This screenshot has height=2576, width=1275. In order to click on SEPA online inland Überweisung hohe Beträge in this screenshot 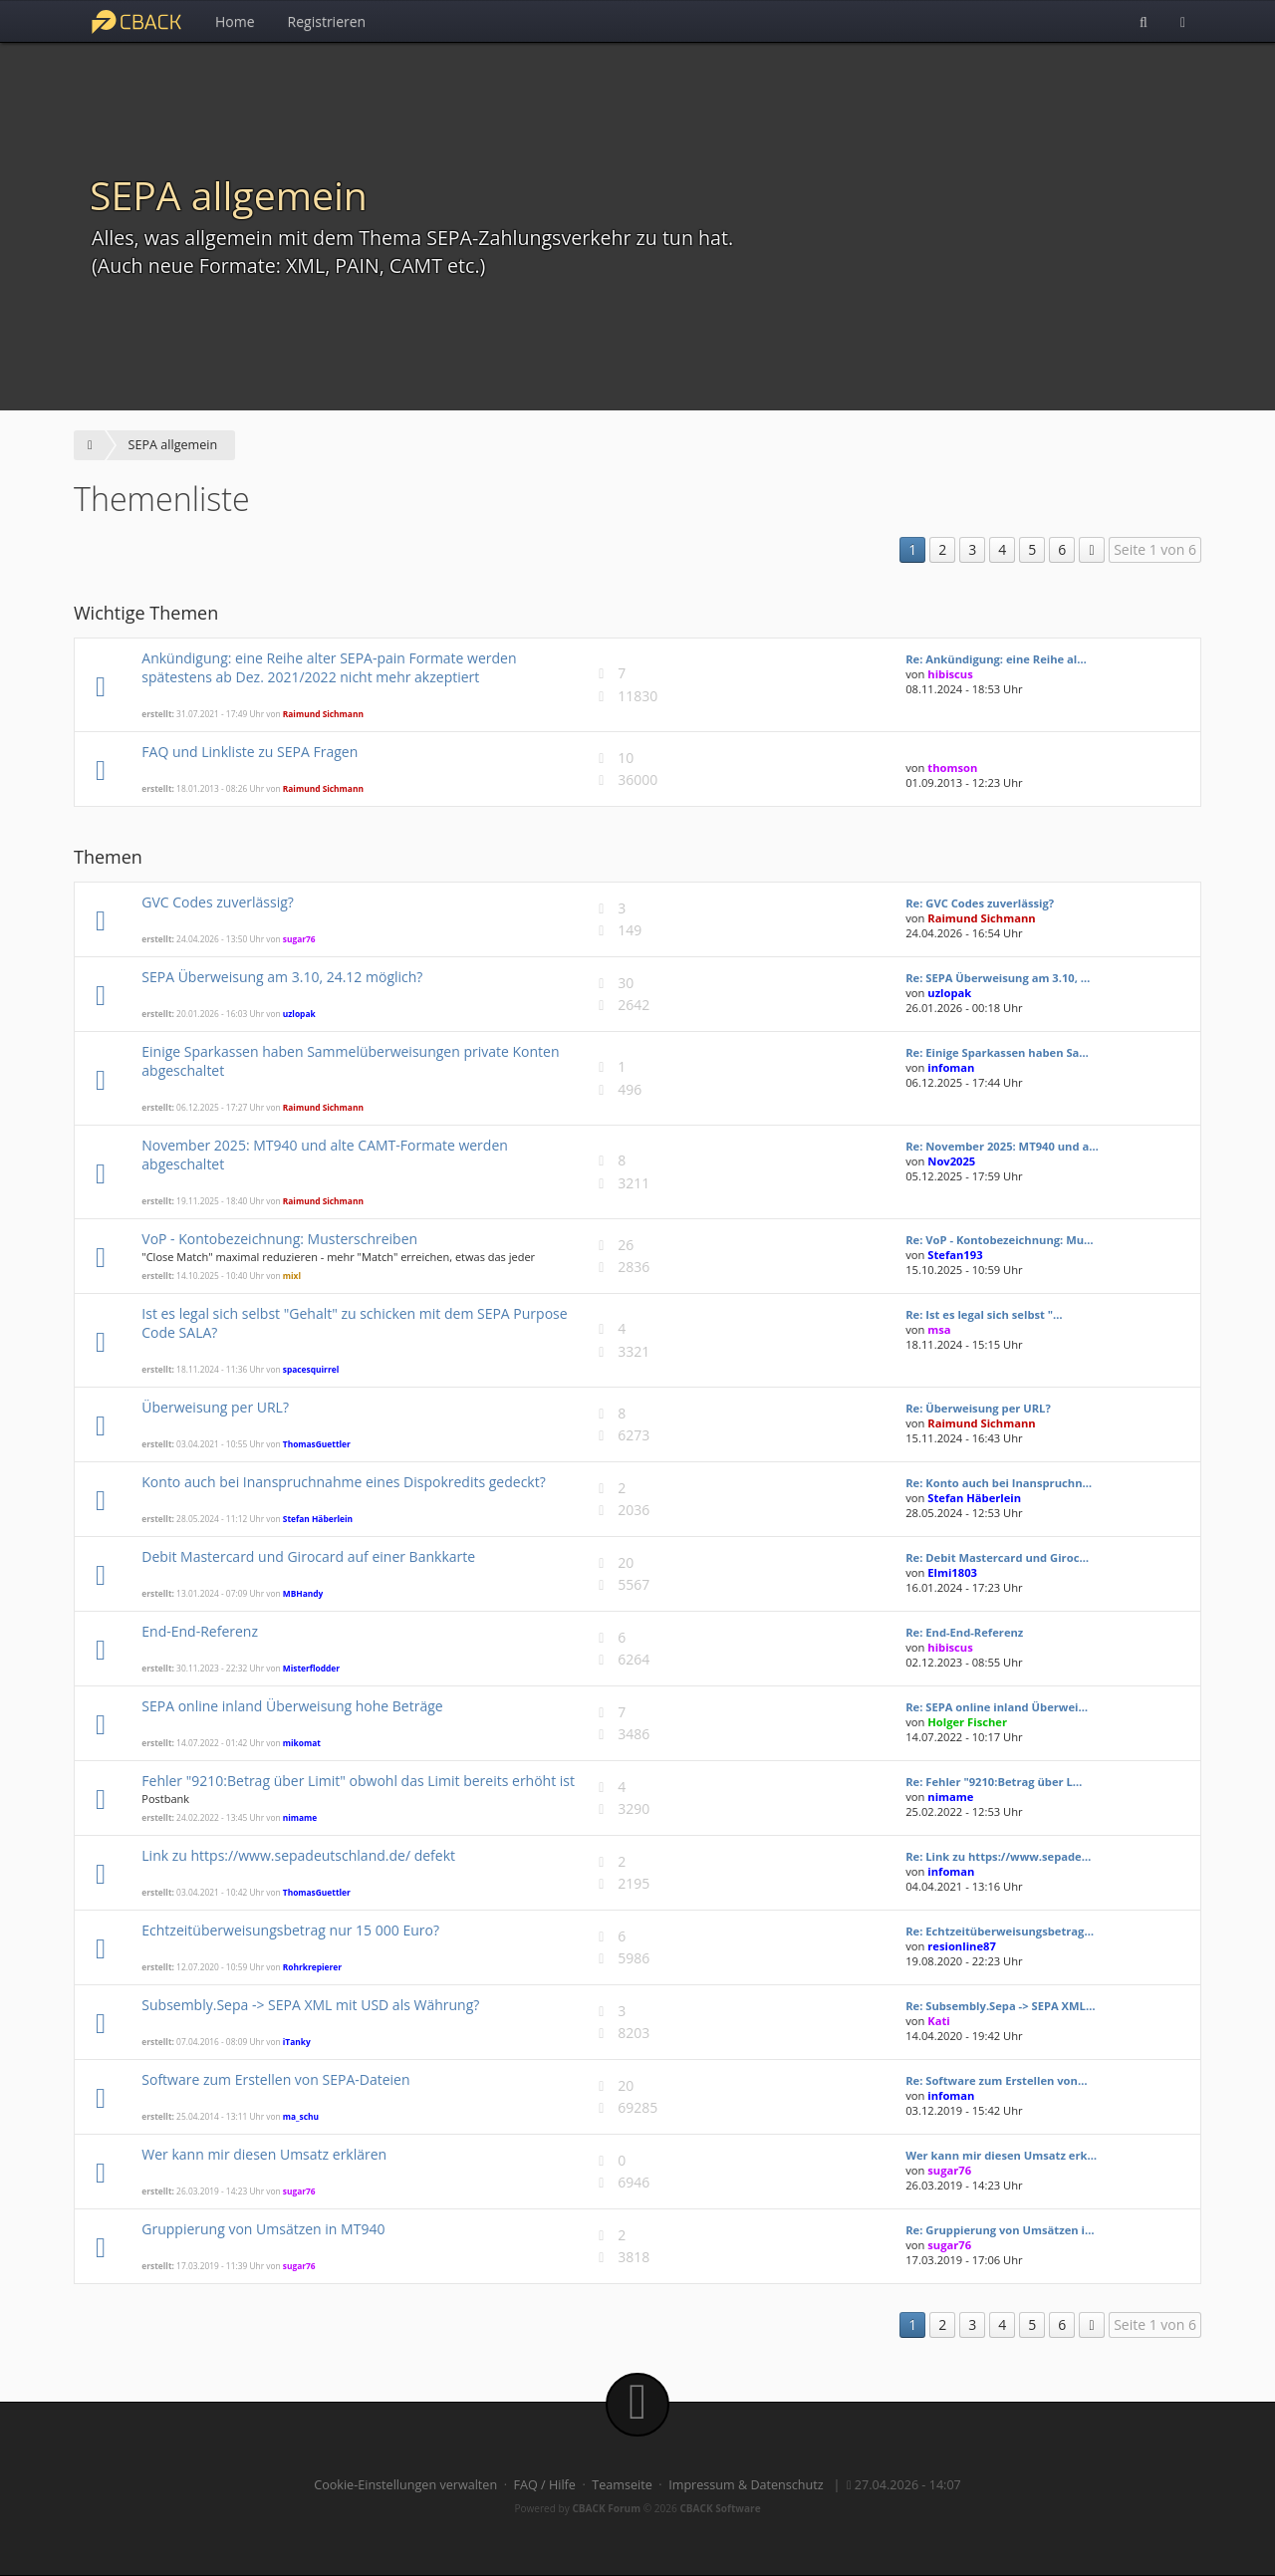, I will do `click(291, 1705)`.